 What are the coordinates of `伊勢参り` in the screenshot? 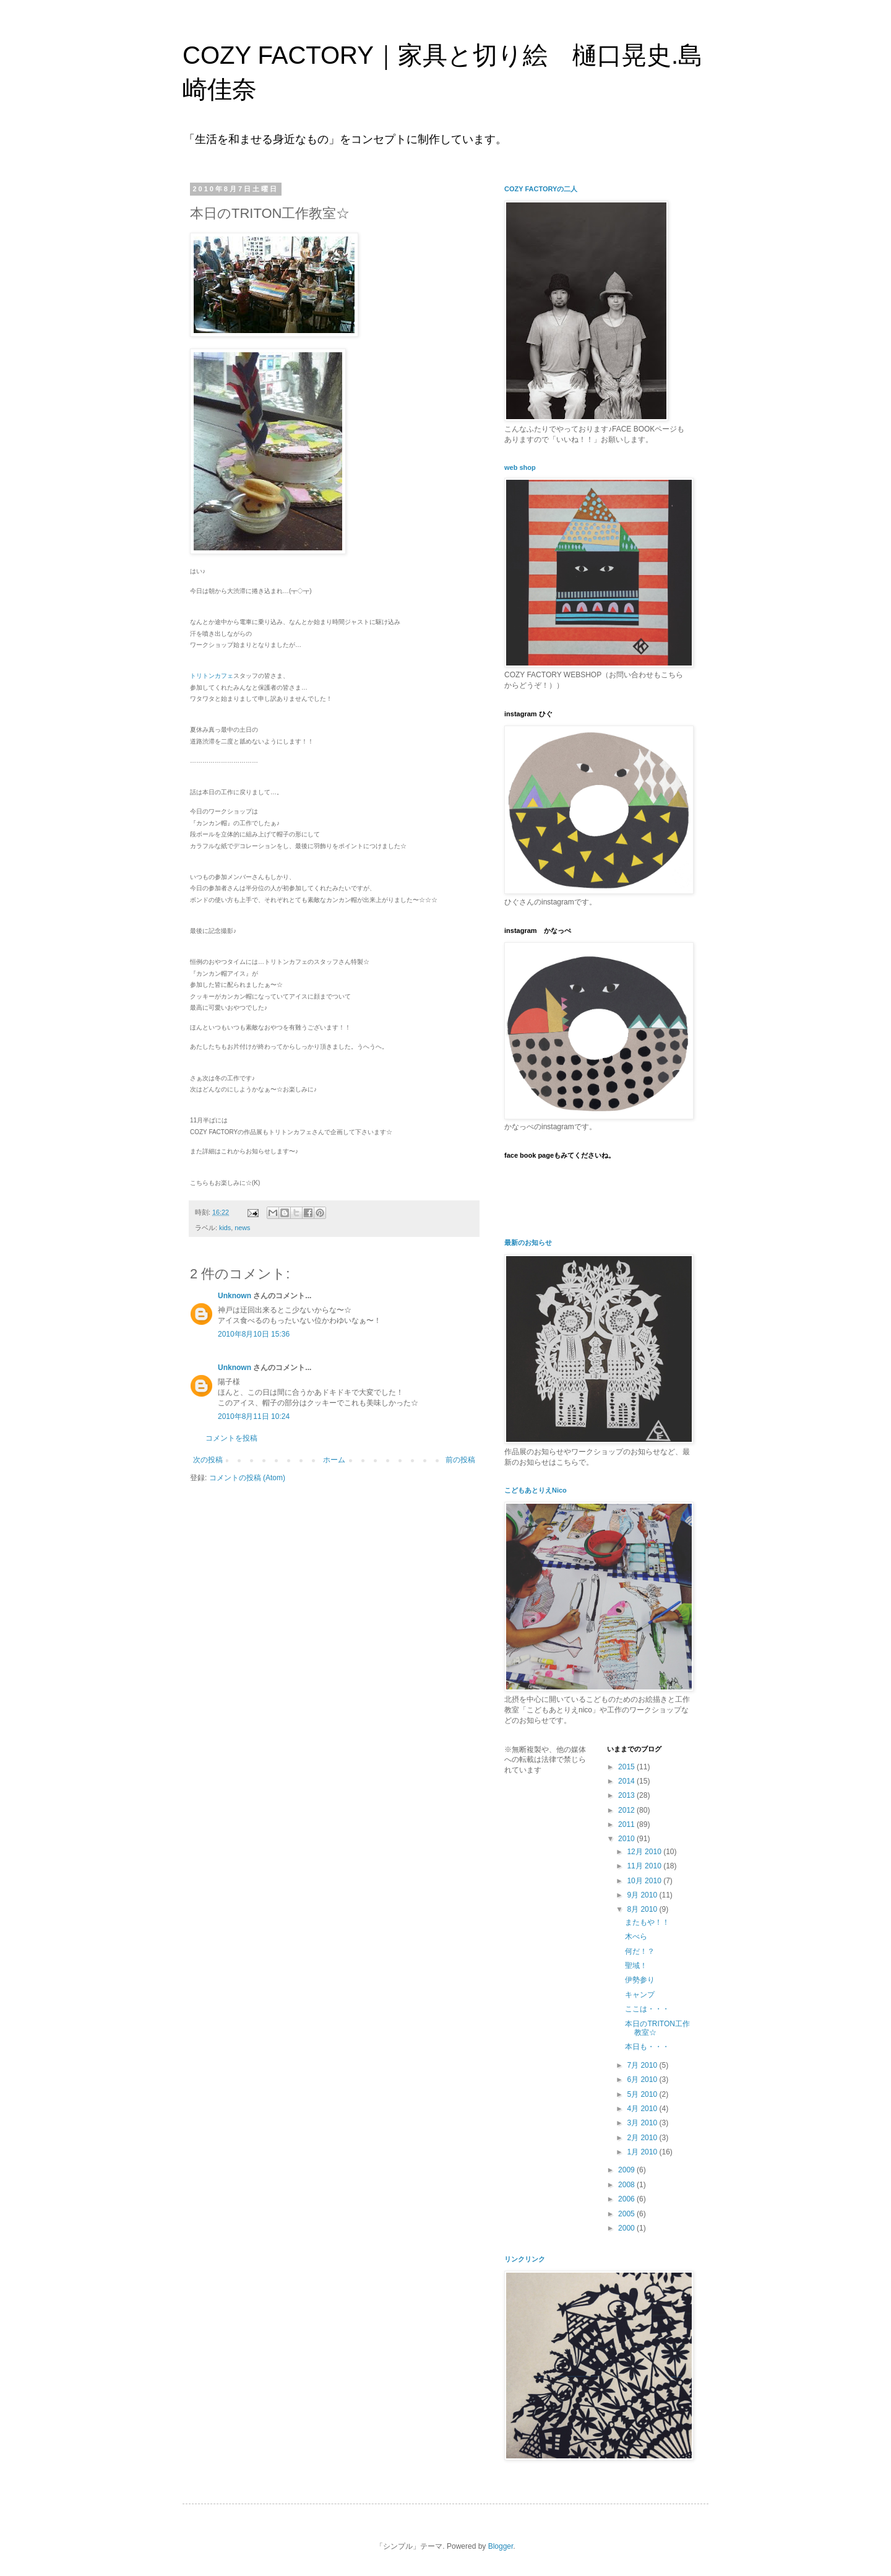 It's located at (640, 1979).